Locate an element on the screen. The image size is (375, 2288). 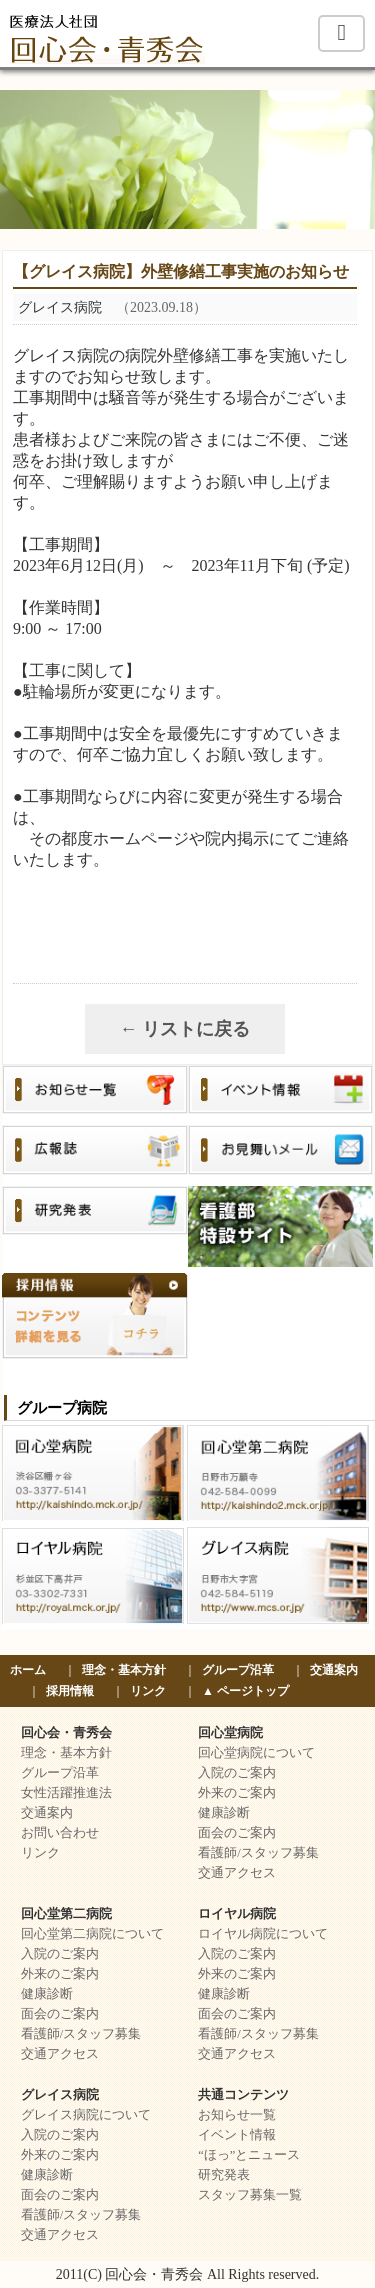
イベント情報 is located at coordinates (237, 2135).